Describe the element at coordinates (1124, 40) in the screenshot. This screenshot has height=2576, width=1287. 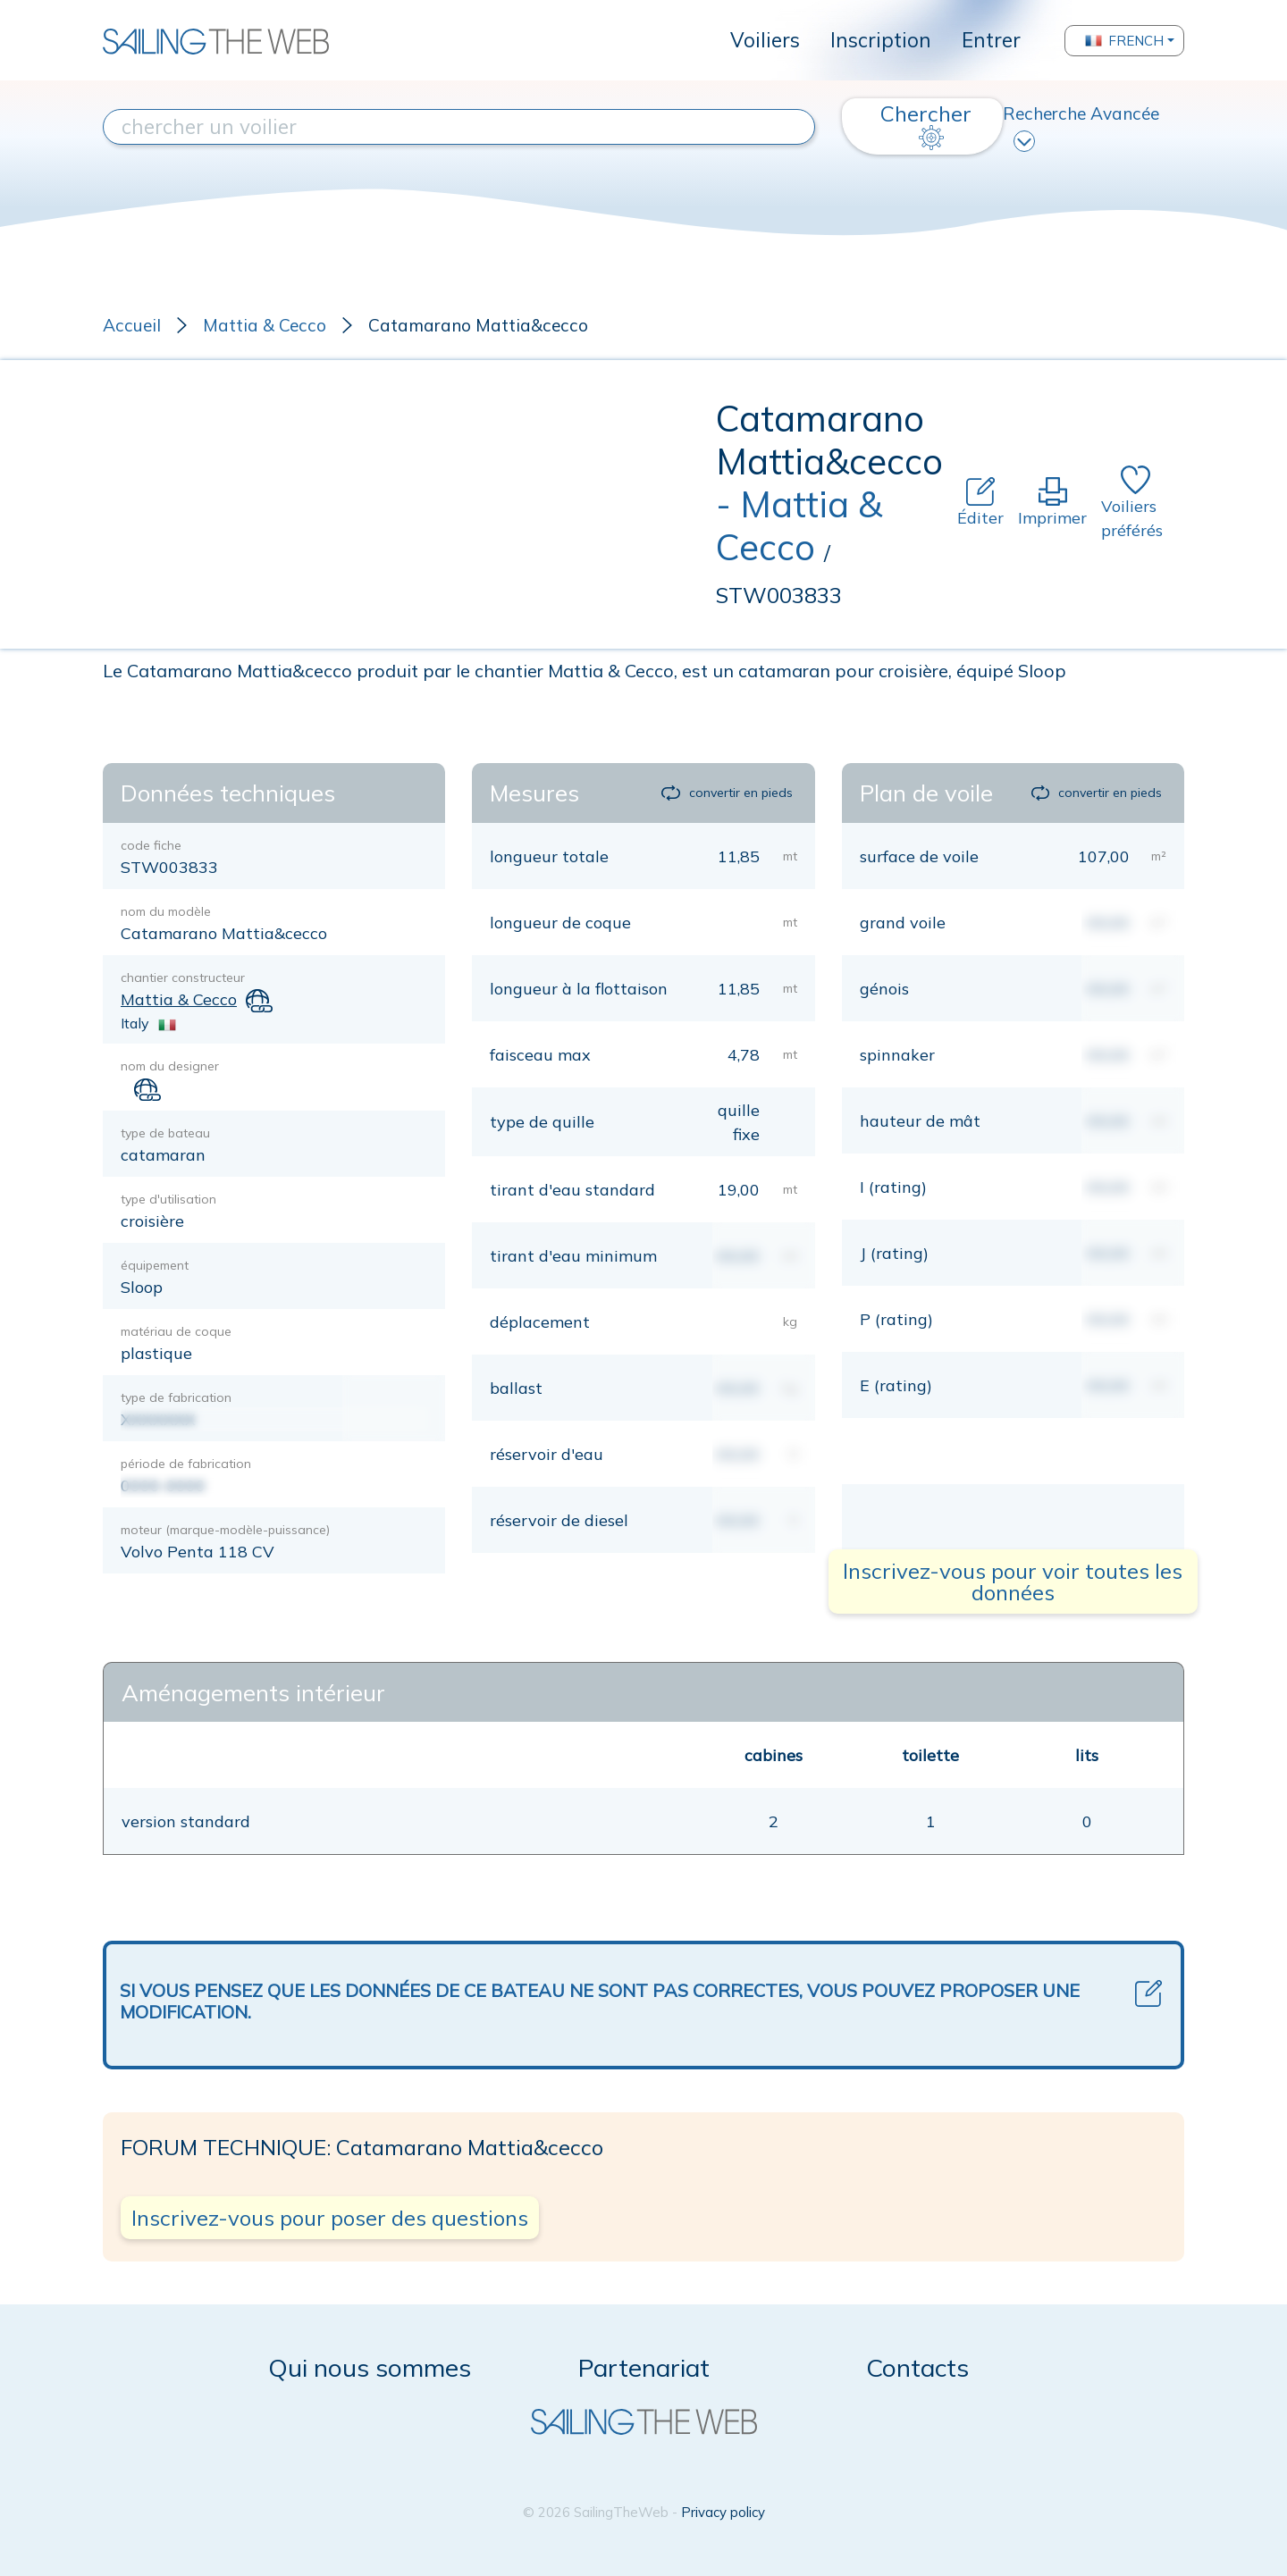
I see `French` at that location.